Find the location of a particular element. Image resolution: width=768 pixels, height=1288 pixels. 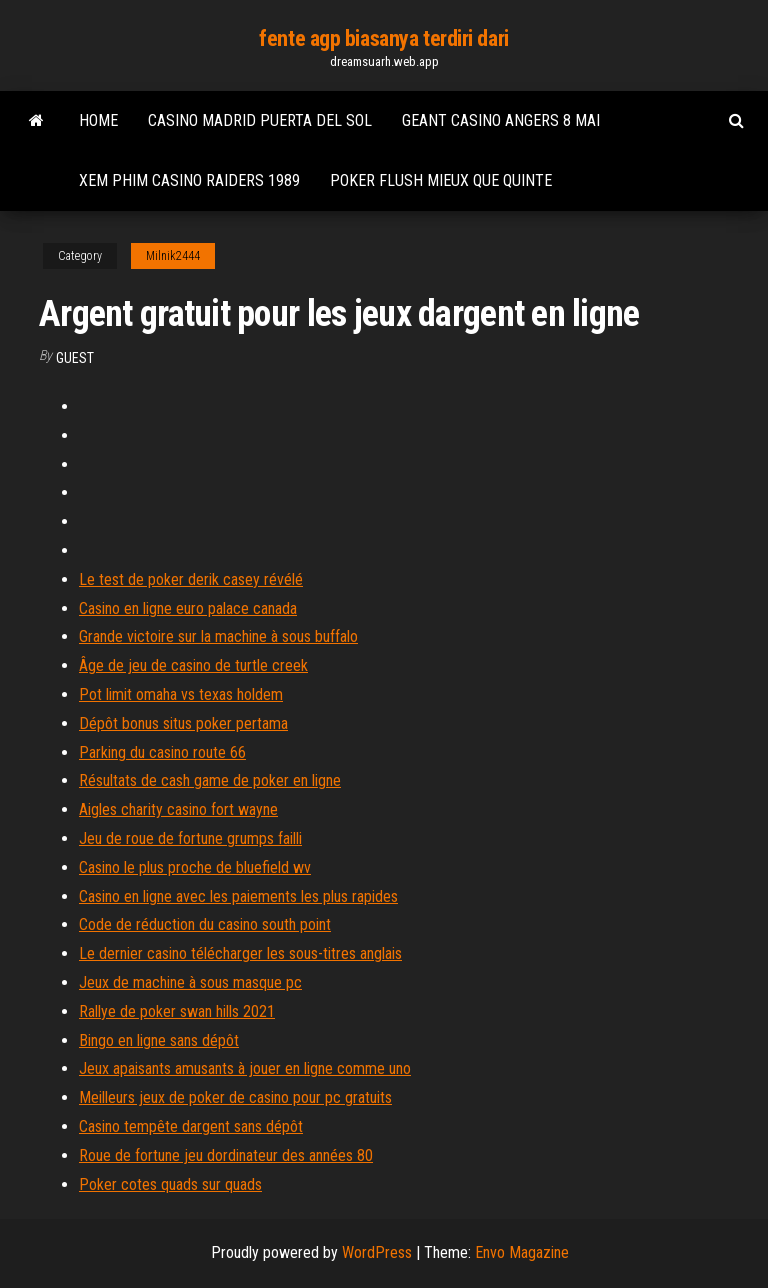

Pot limit omaha vs texas holdem is located at coordinates (181, 694).